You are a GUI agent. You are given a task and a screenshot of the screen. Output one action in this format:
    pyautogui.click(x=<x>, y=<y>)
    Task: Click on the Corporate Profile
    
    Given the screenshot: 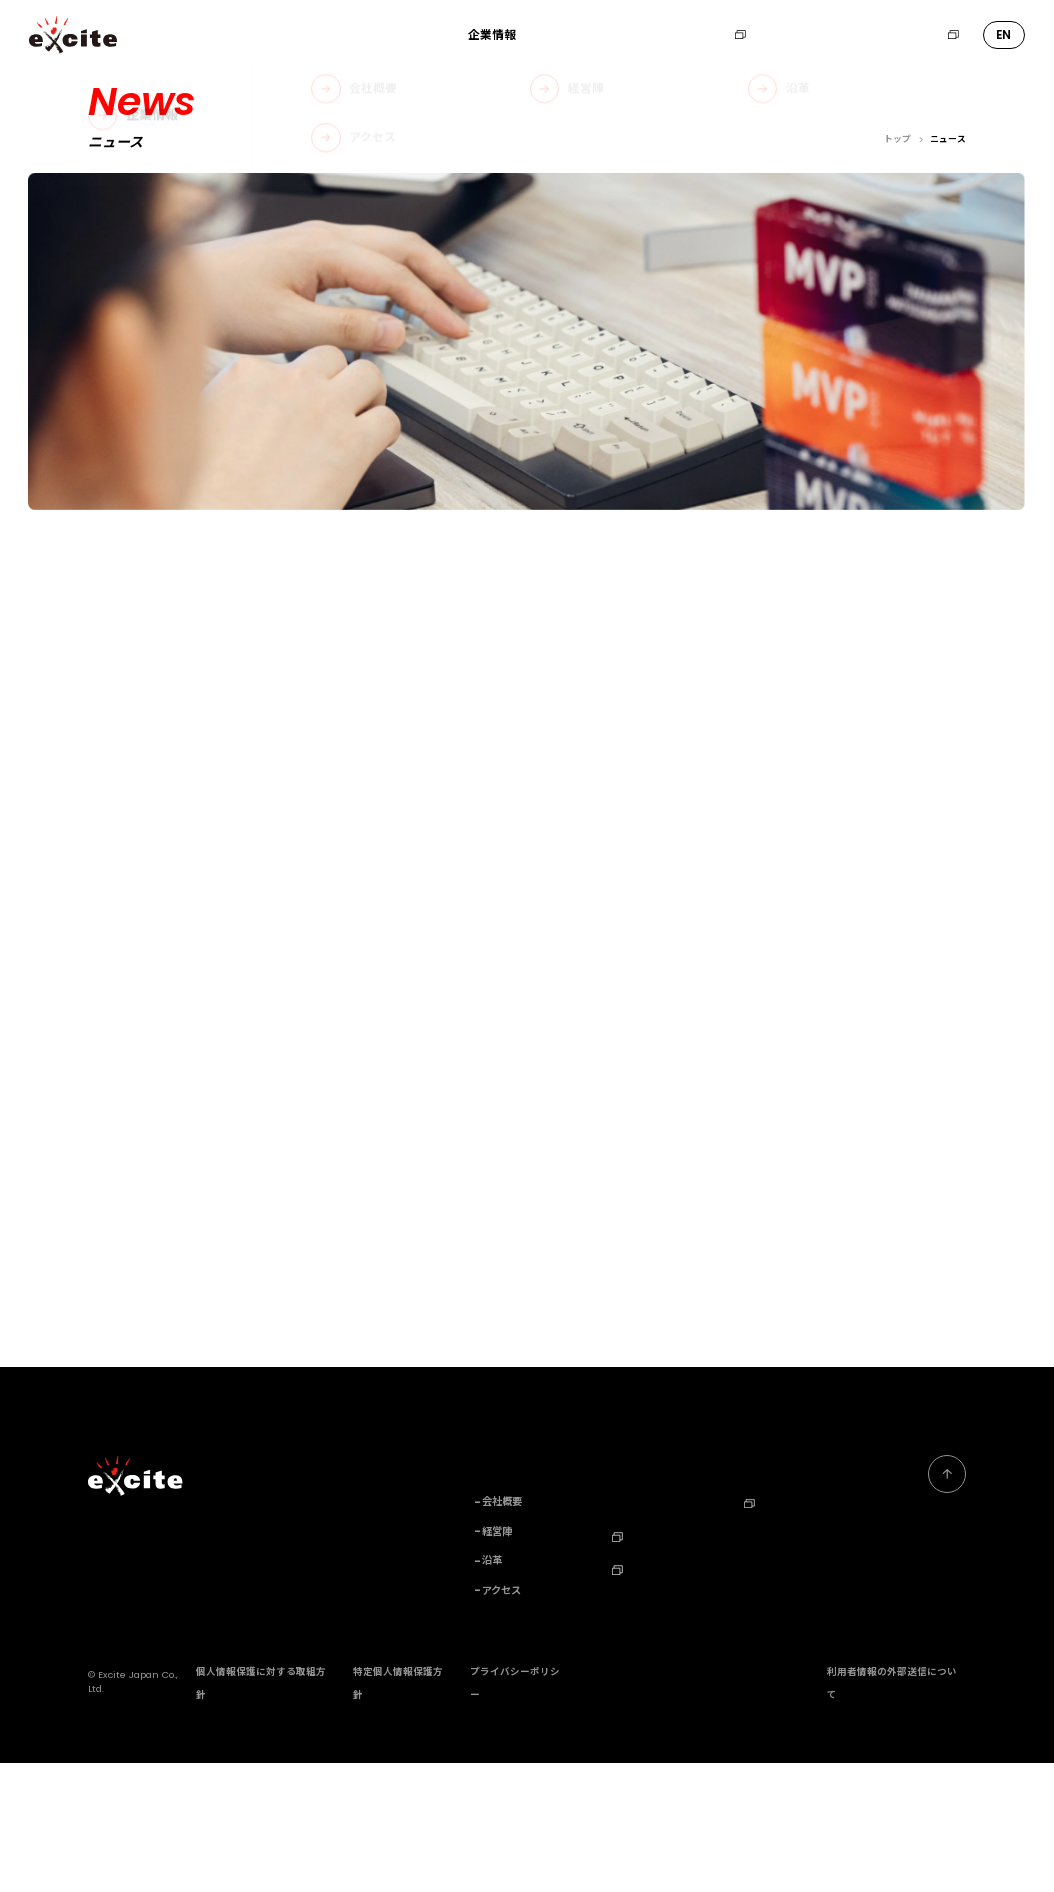 What is the action you would take?
    pyautogui.click(x=792, y=1662)
    